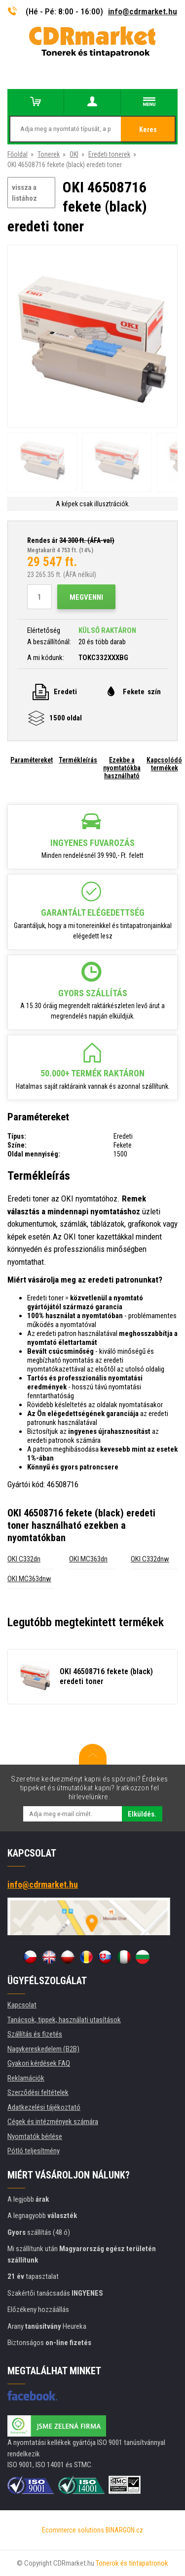 This screenshot has height=2576, width=185. I want to click on OKI C332dn, so click(23, 1558).